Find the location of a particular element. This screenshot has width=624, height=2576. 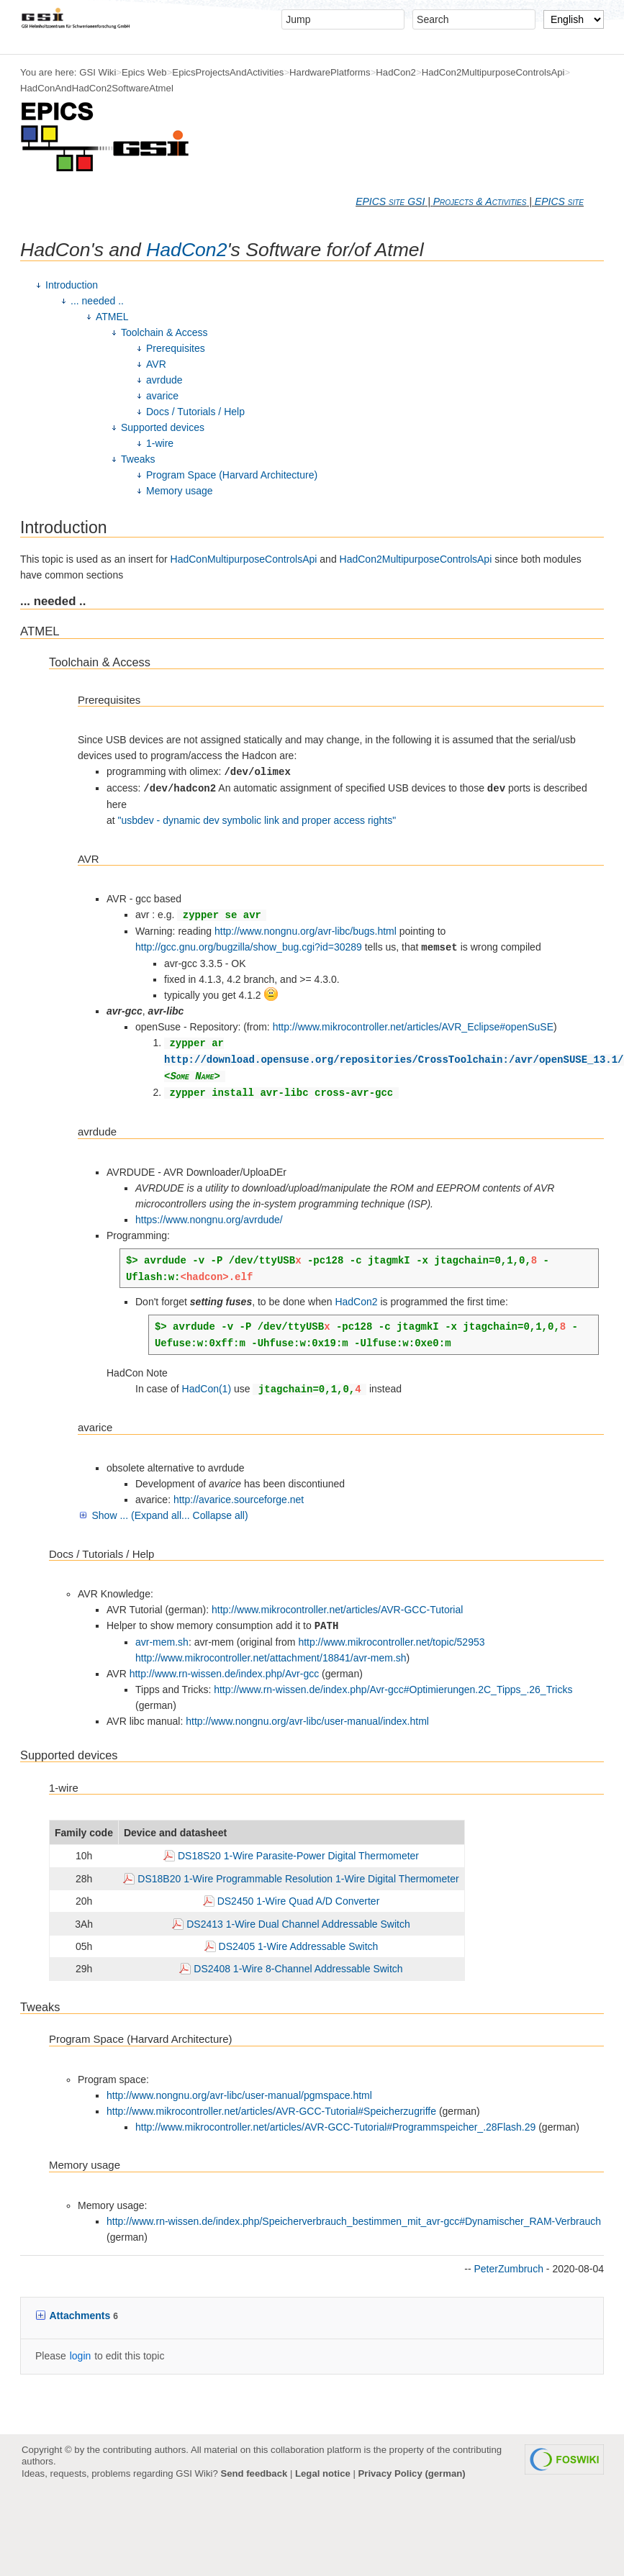

EPICS site is located at coordinates (559, 201).